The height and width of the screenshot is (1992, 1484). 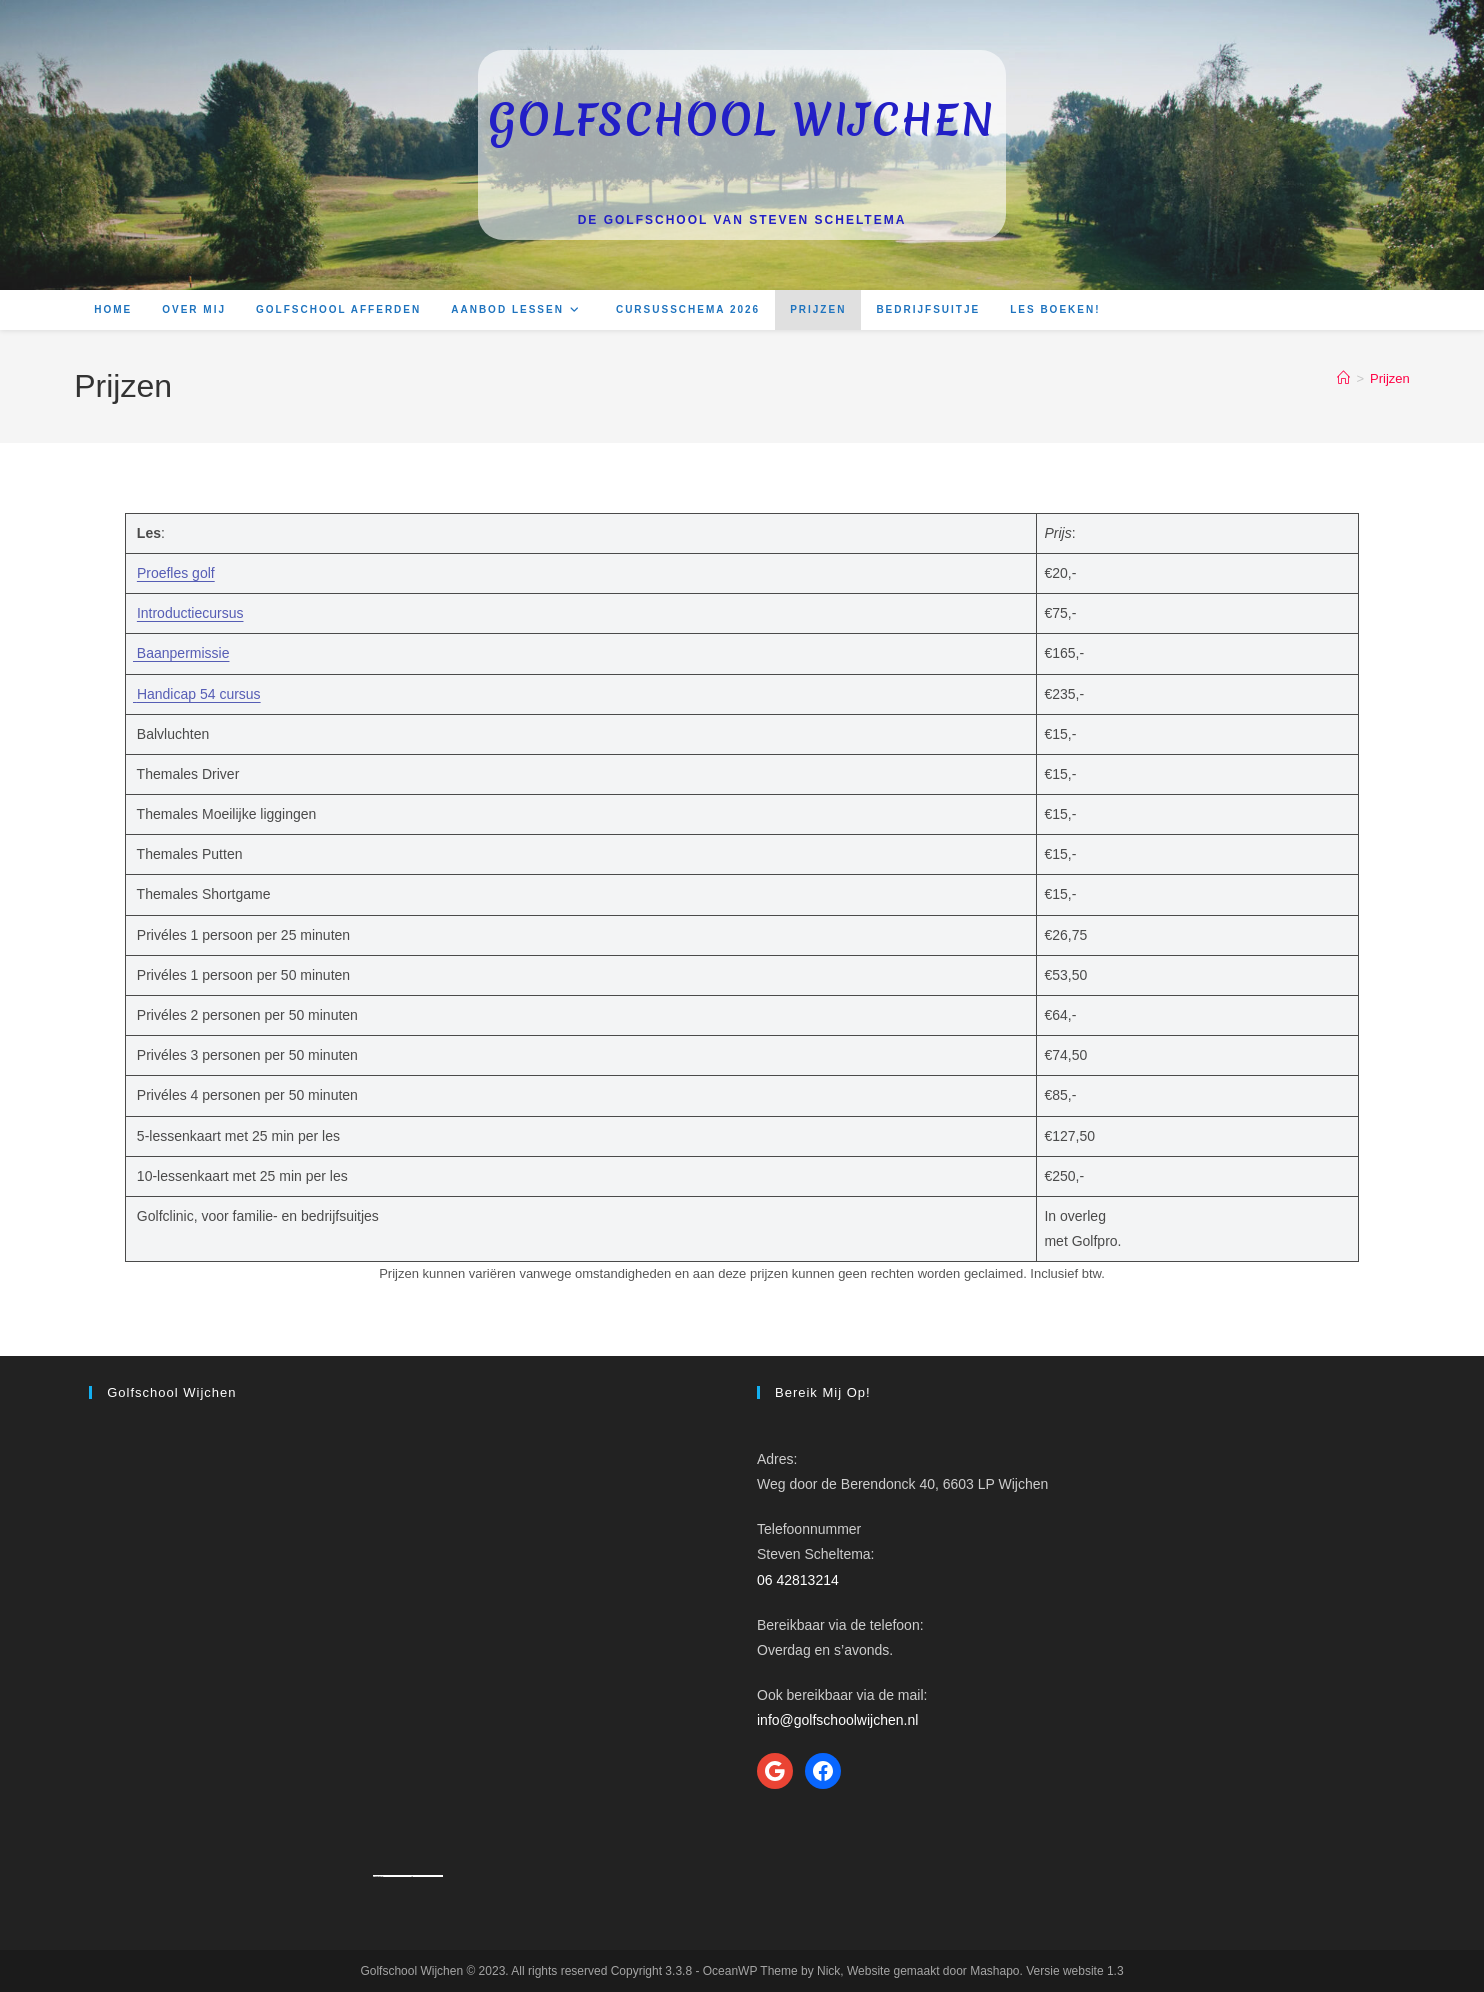 What do you see at coordinates (190, 613) in the screenshot?
I see `Introductiecursus` at bounding box center [190, 613].